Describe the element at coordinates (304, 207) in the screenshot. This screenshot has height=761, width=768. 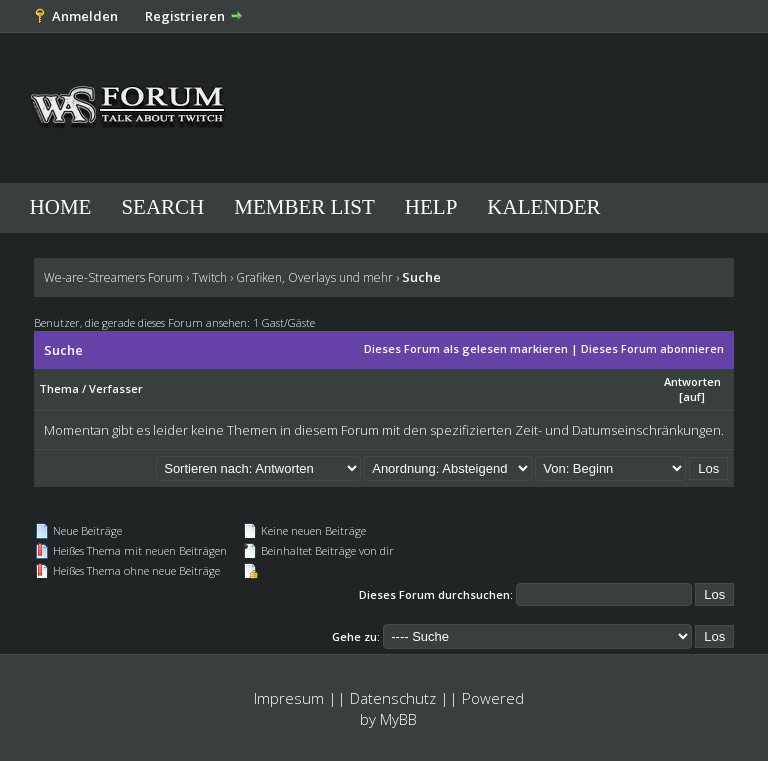
I see `Member List` at that location.